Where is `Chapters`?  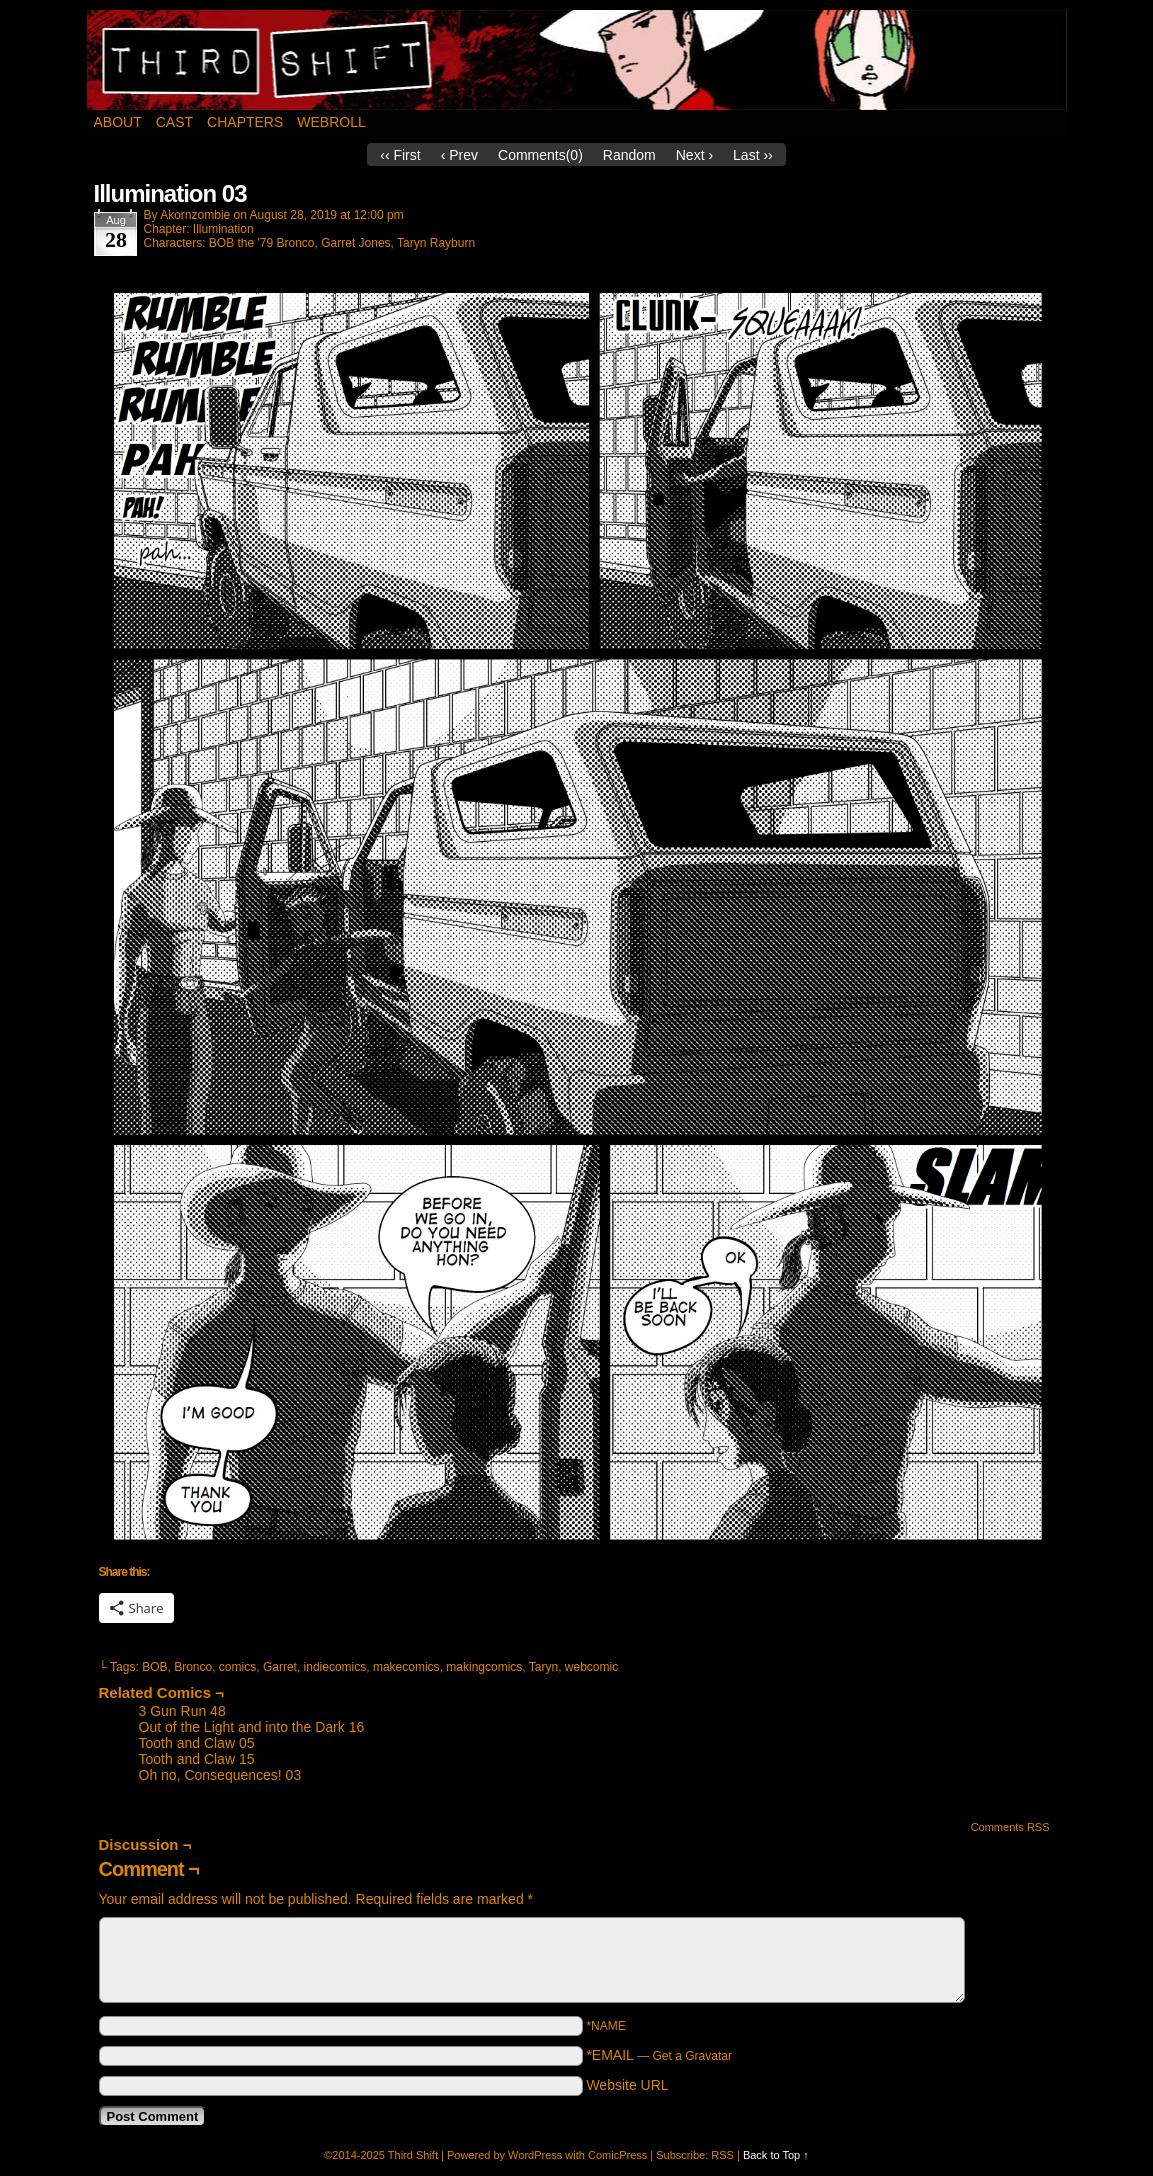
Chapters is located at coordinates (245, 122).